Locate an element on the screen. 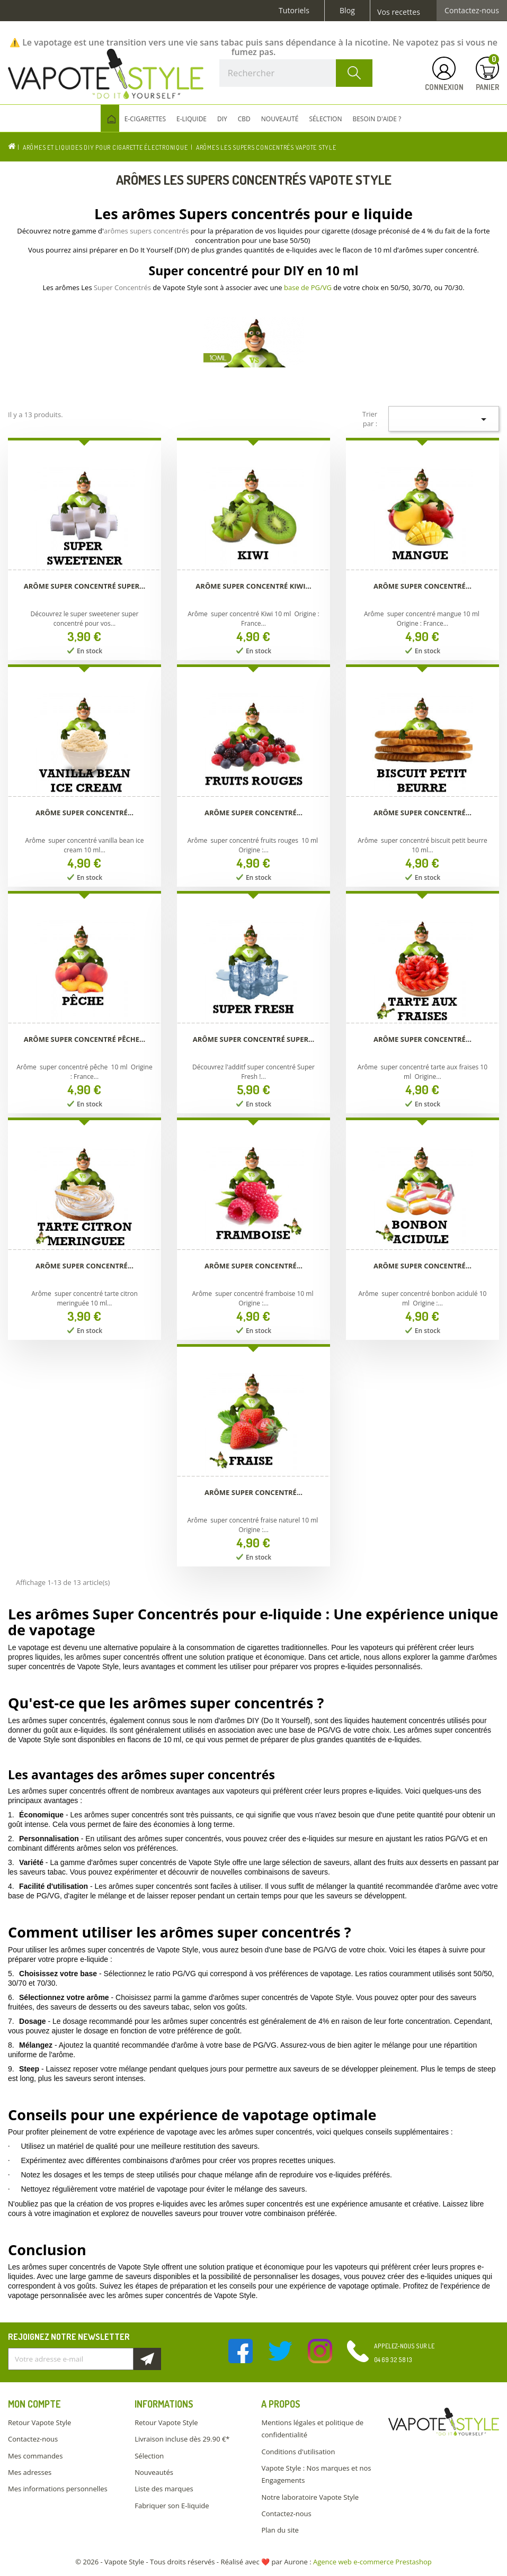  Plan du site is located at coordinates (279, 2530).